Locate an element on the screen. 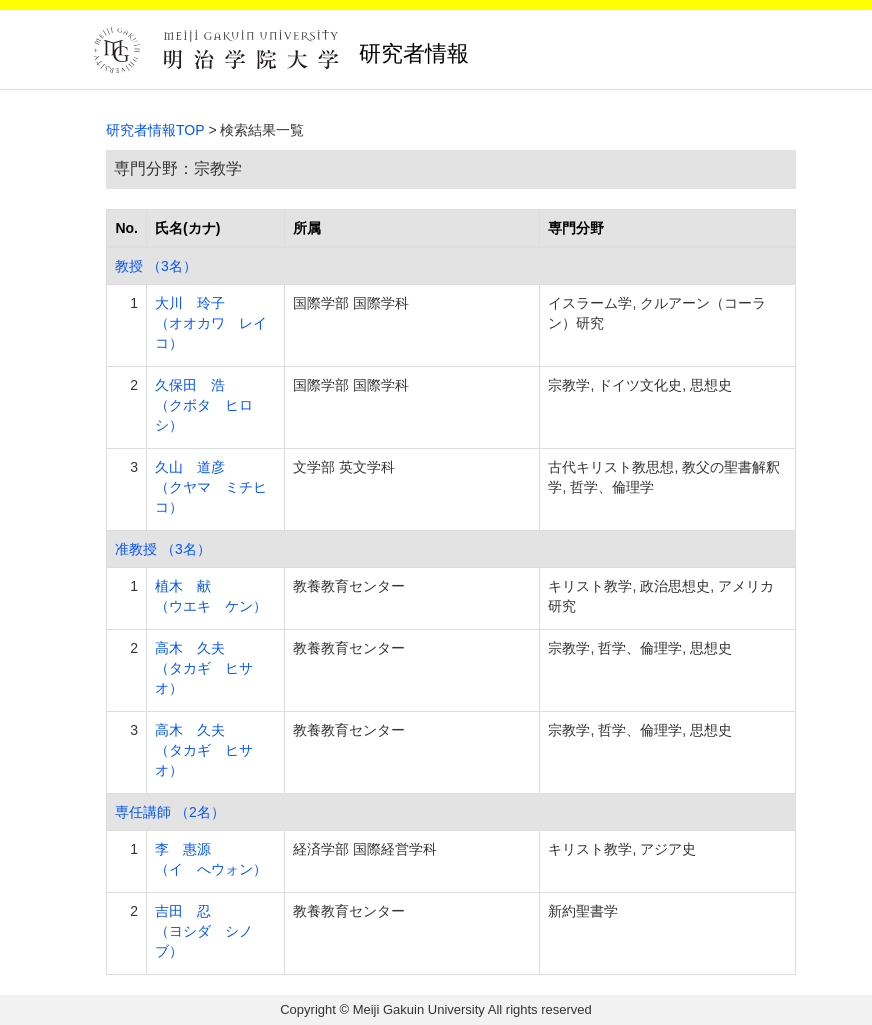 Image resolution: width=872 pixels, height=1025 pixels. 吉田 忍 （ヨシダ シノブ） is located at coordinates (204, 931).